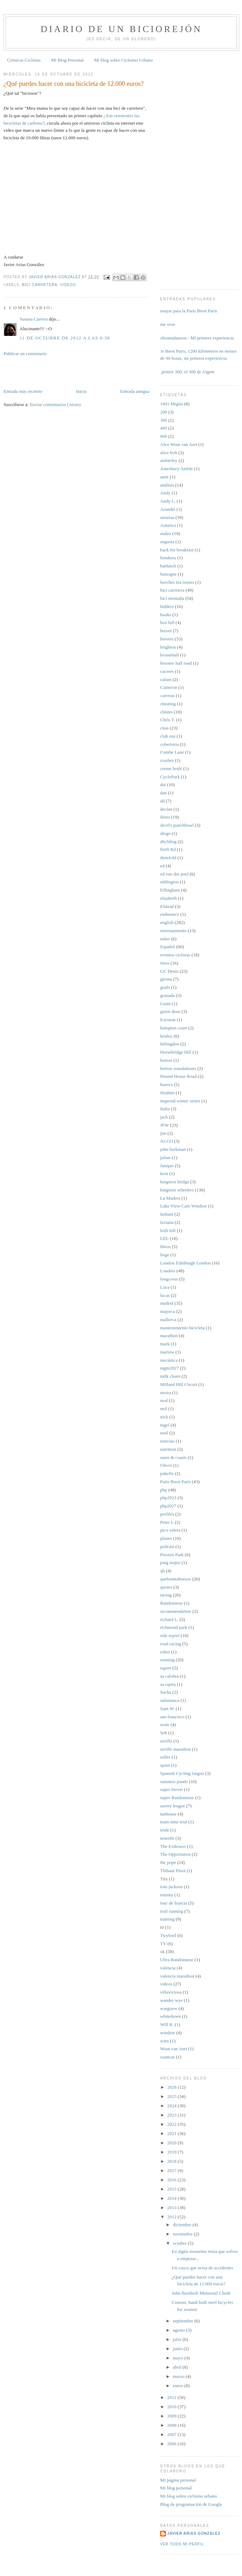  What do you see at coordinates (167, 1967) in the screenshot?
I see `valencia` at bounding box center [167, 1967].